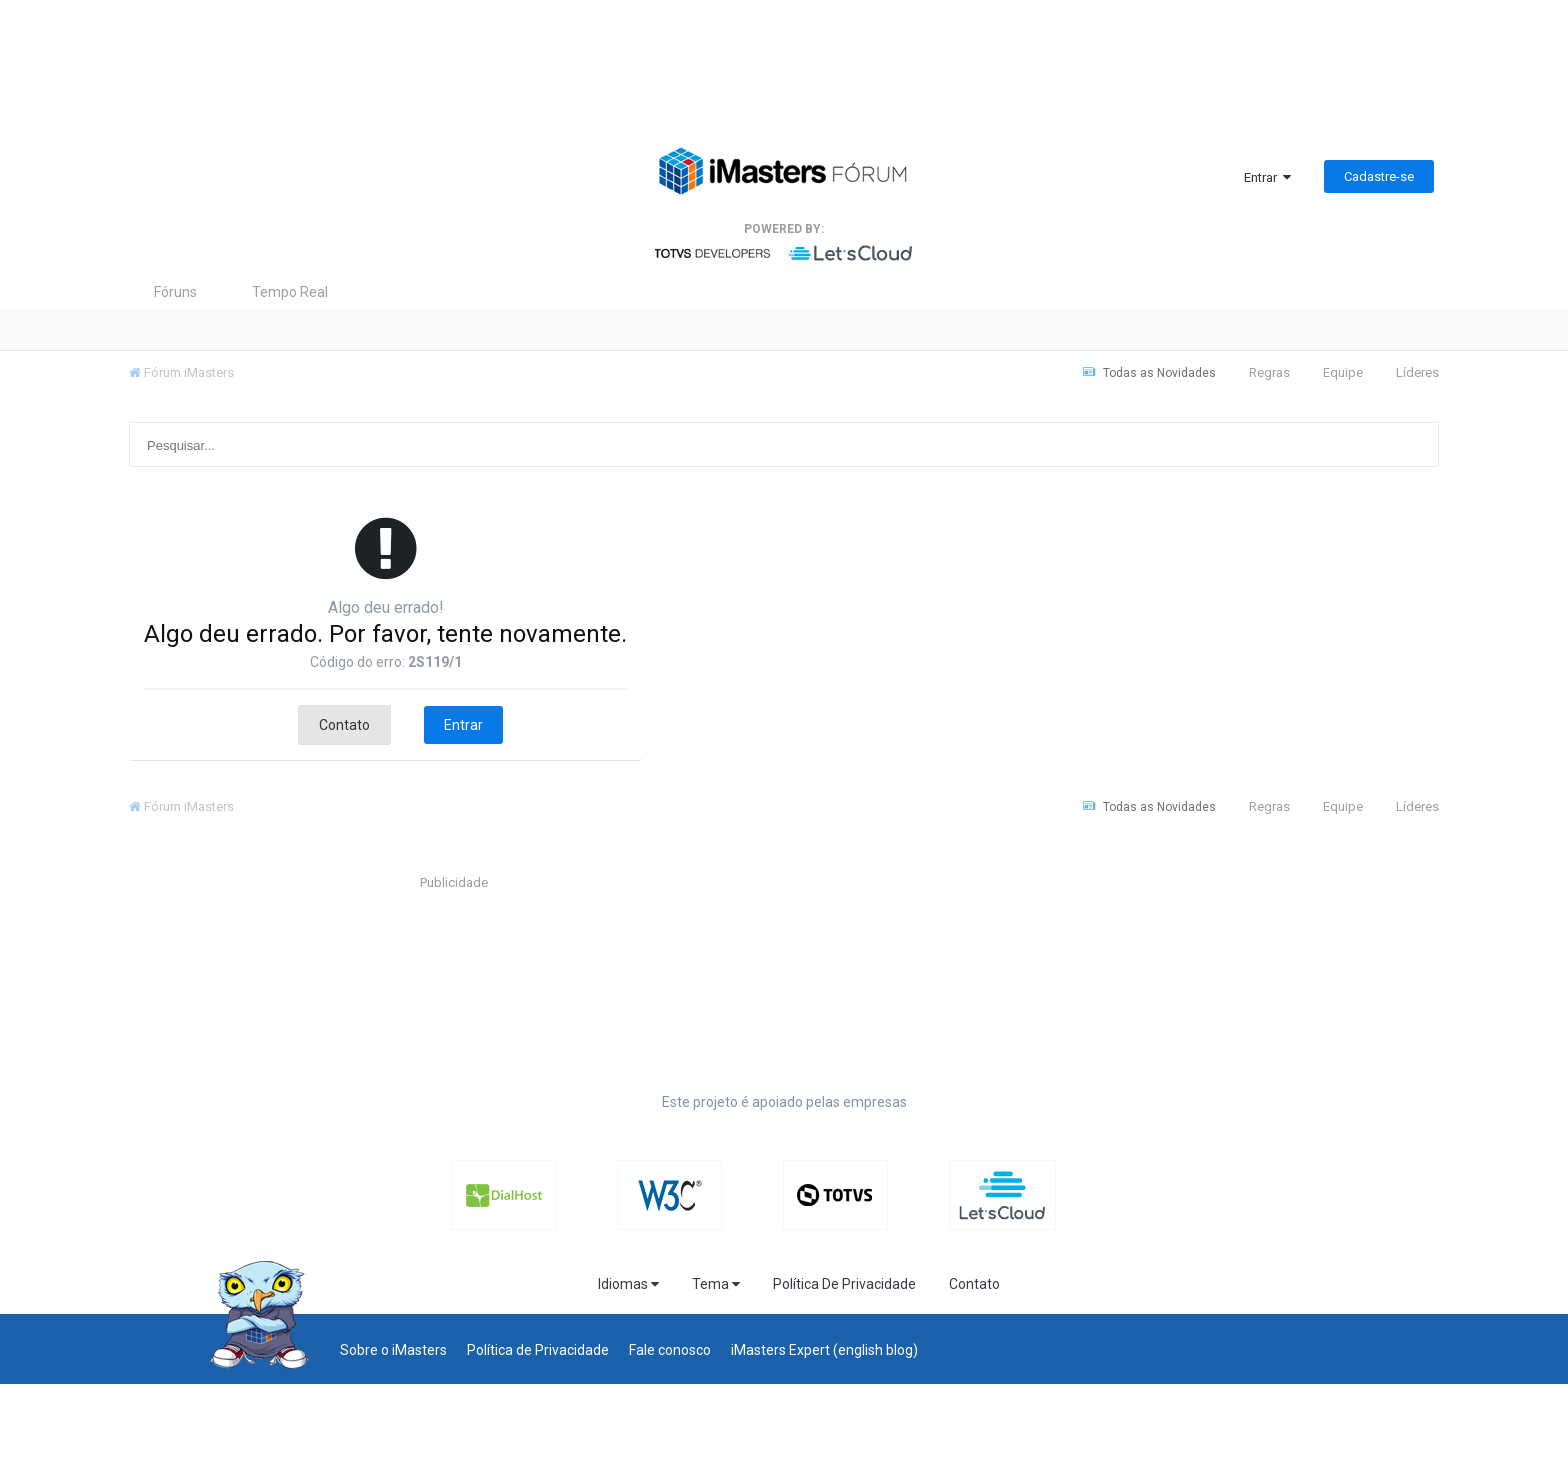 The height and width of the screenshot is (1459, 1568). I want to click on Fóruns, so click(175, 292).